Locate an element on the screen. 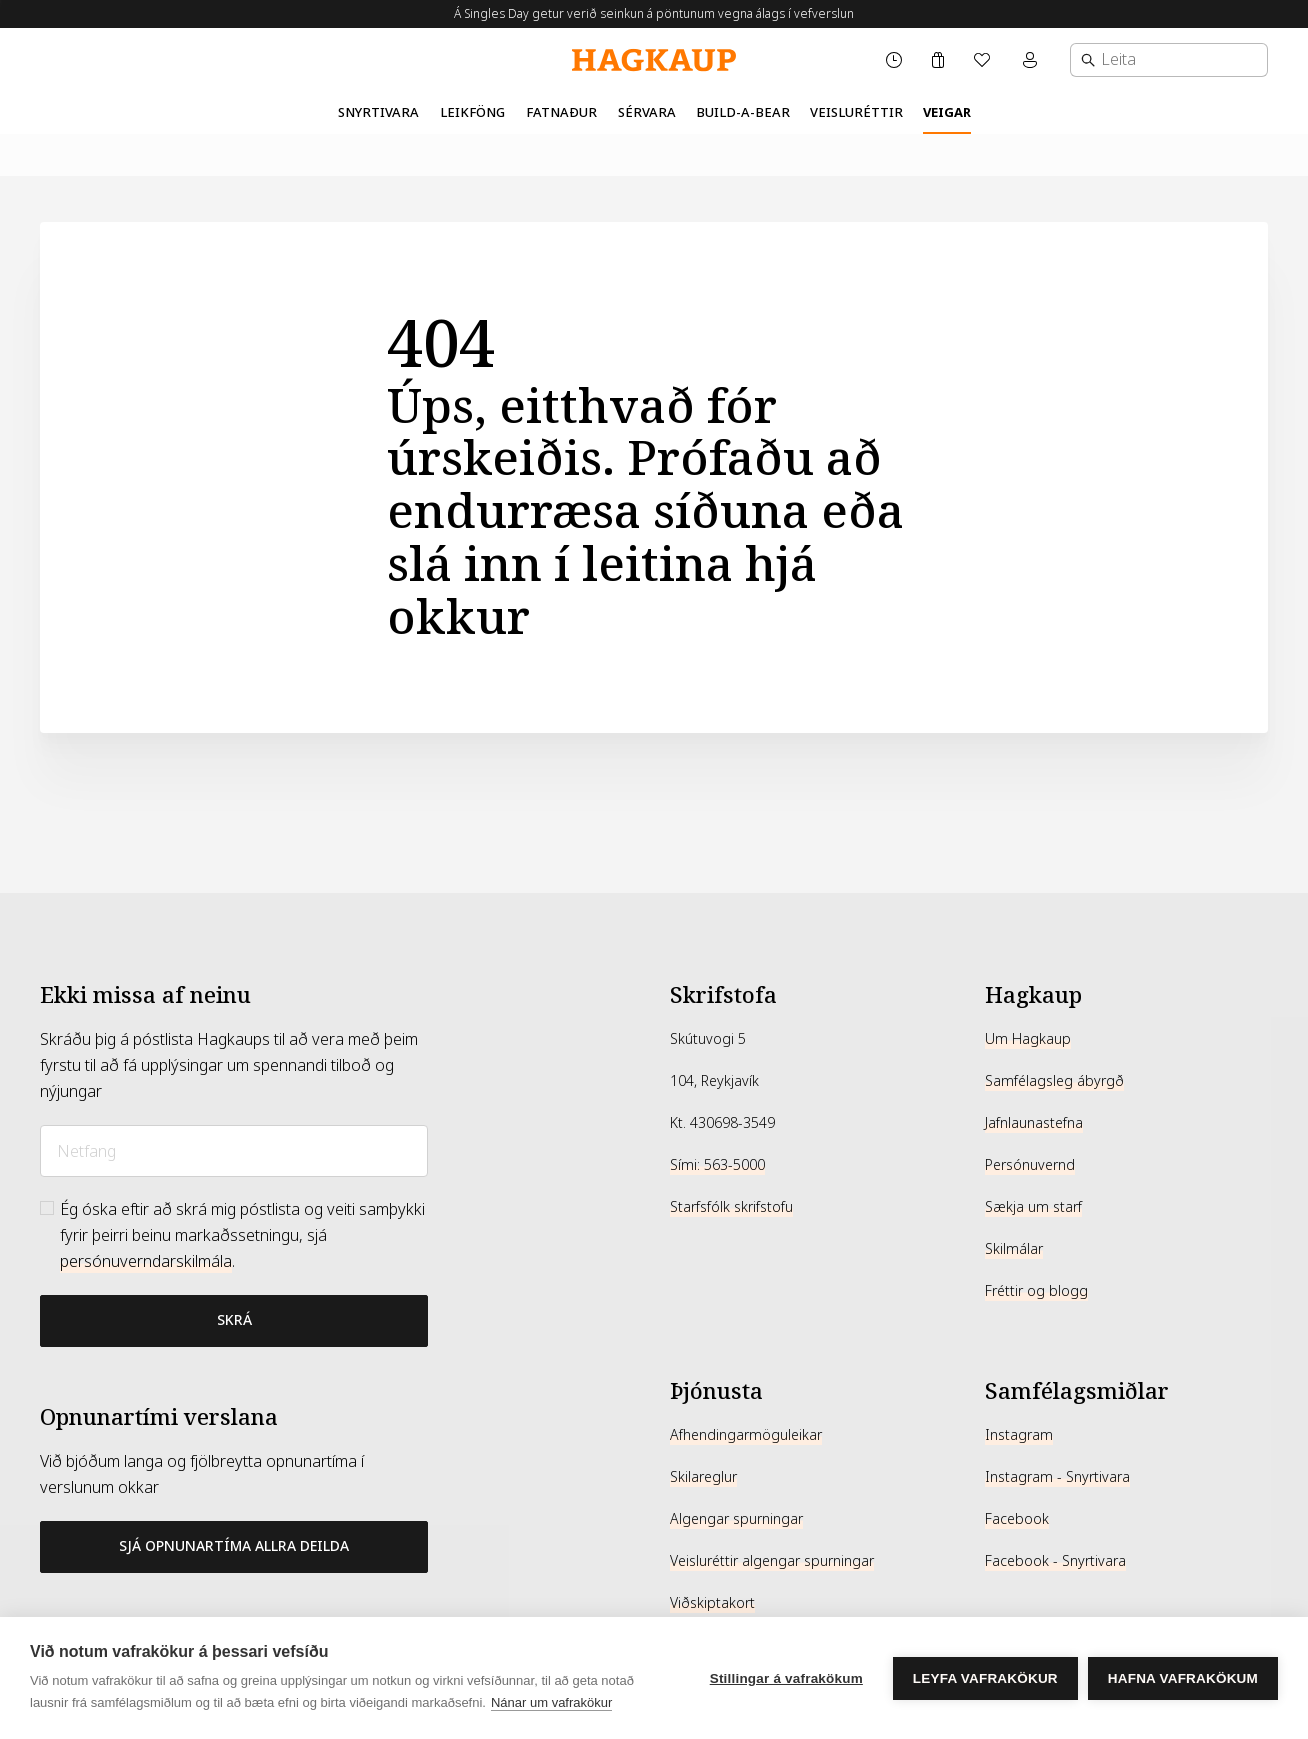  Samfélagsleg ábyrgð is located at coordinates (1054, 1081).